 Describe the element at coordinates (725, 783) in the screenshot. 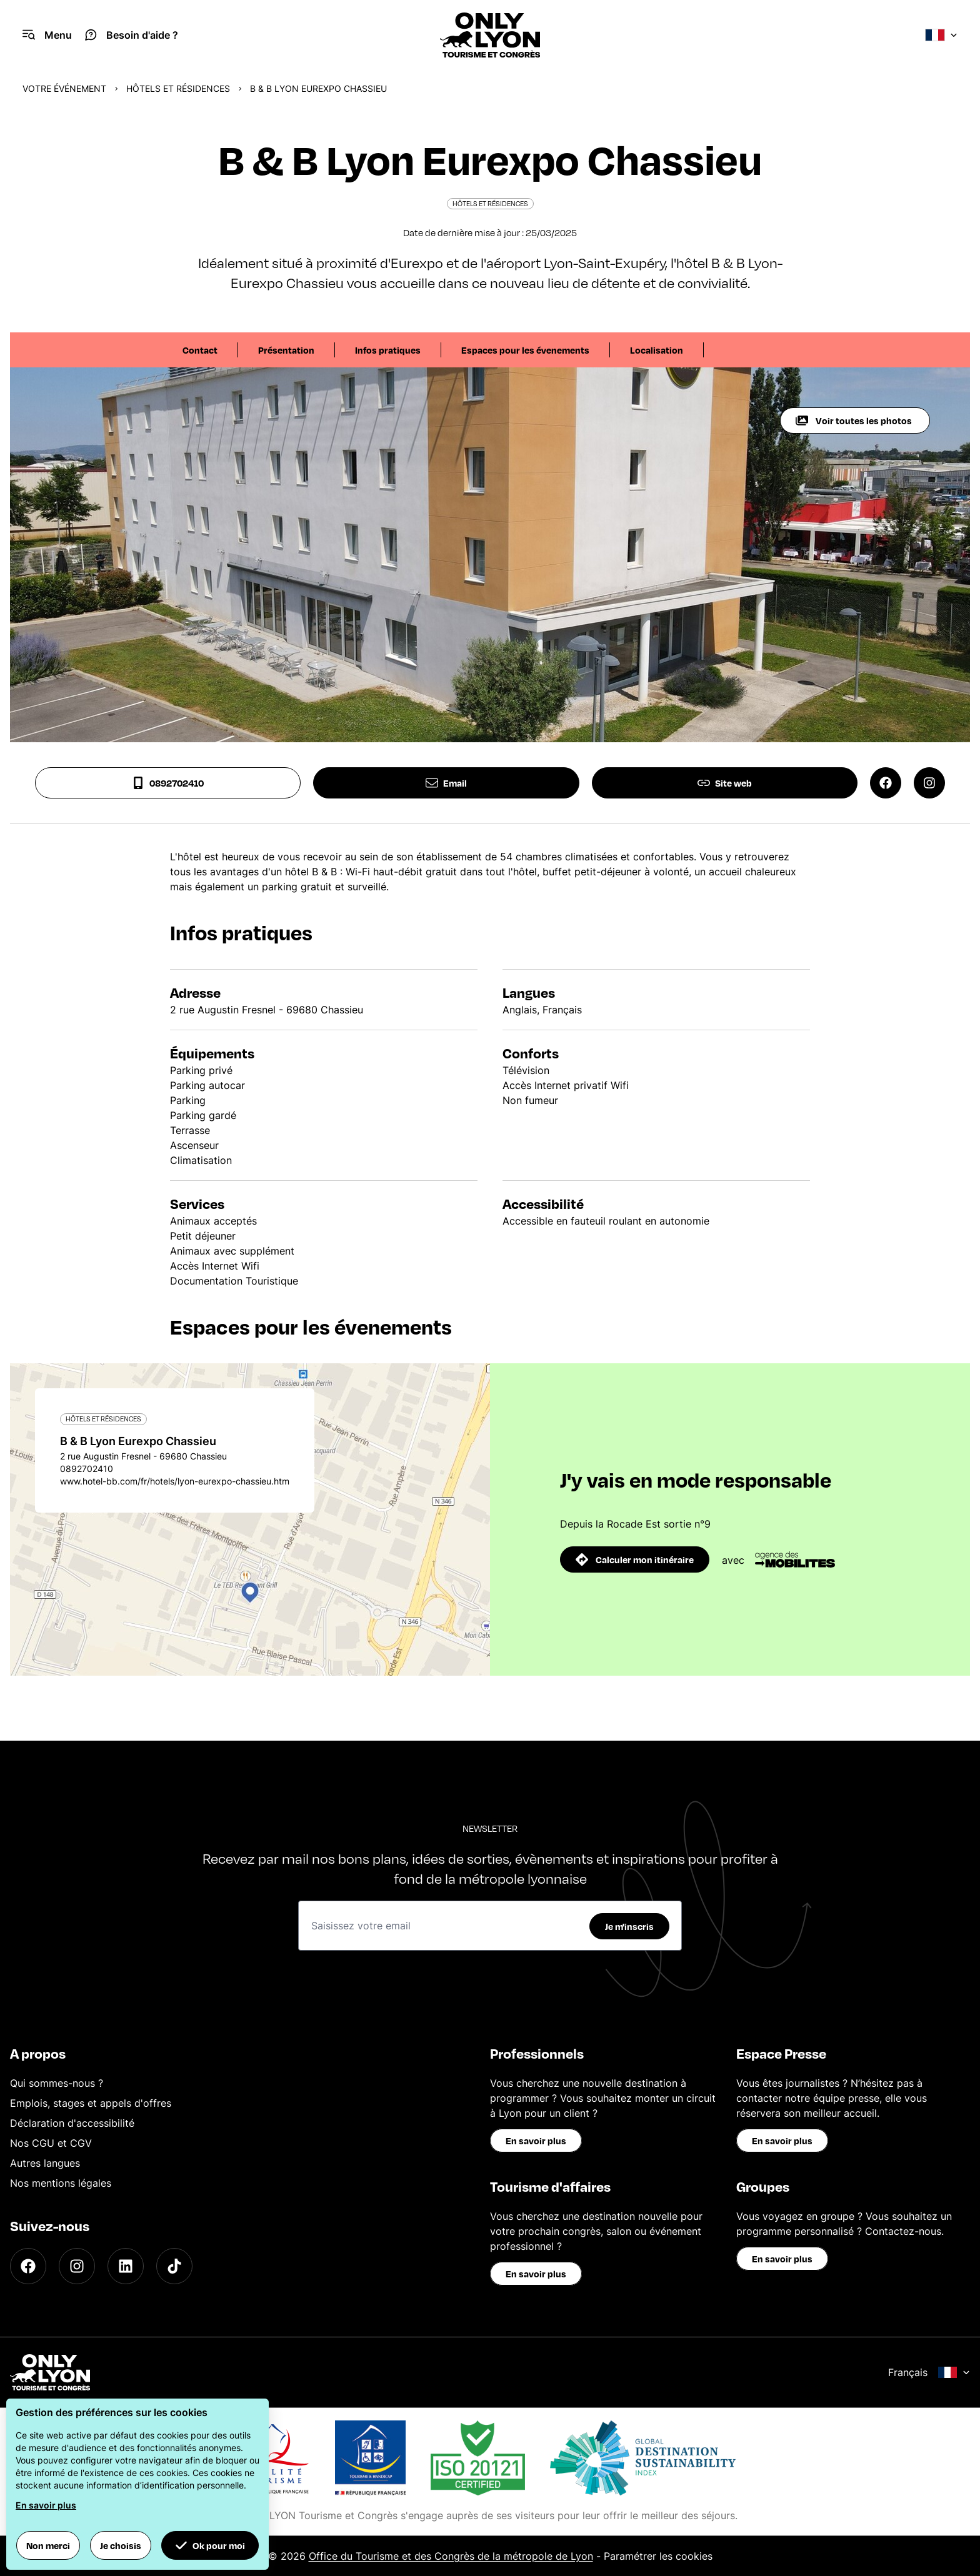

I see `Site web` at that location.